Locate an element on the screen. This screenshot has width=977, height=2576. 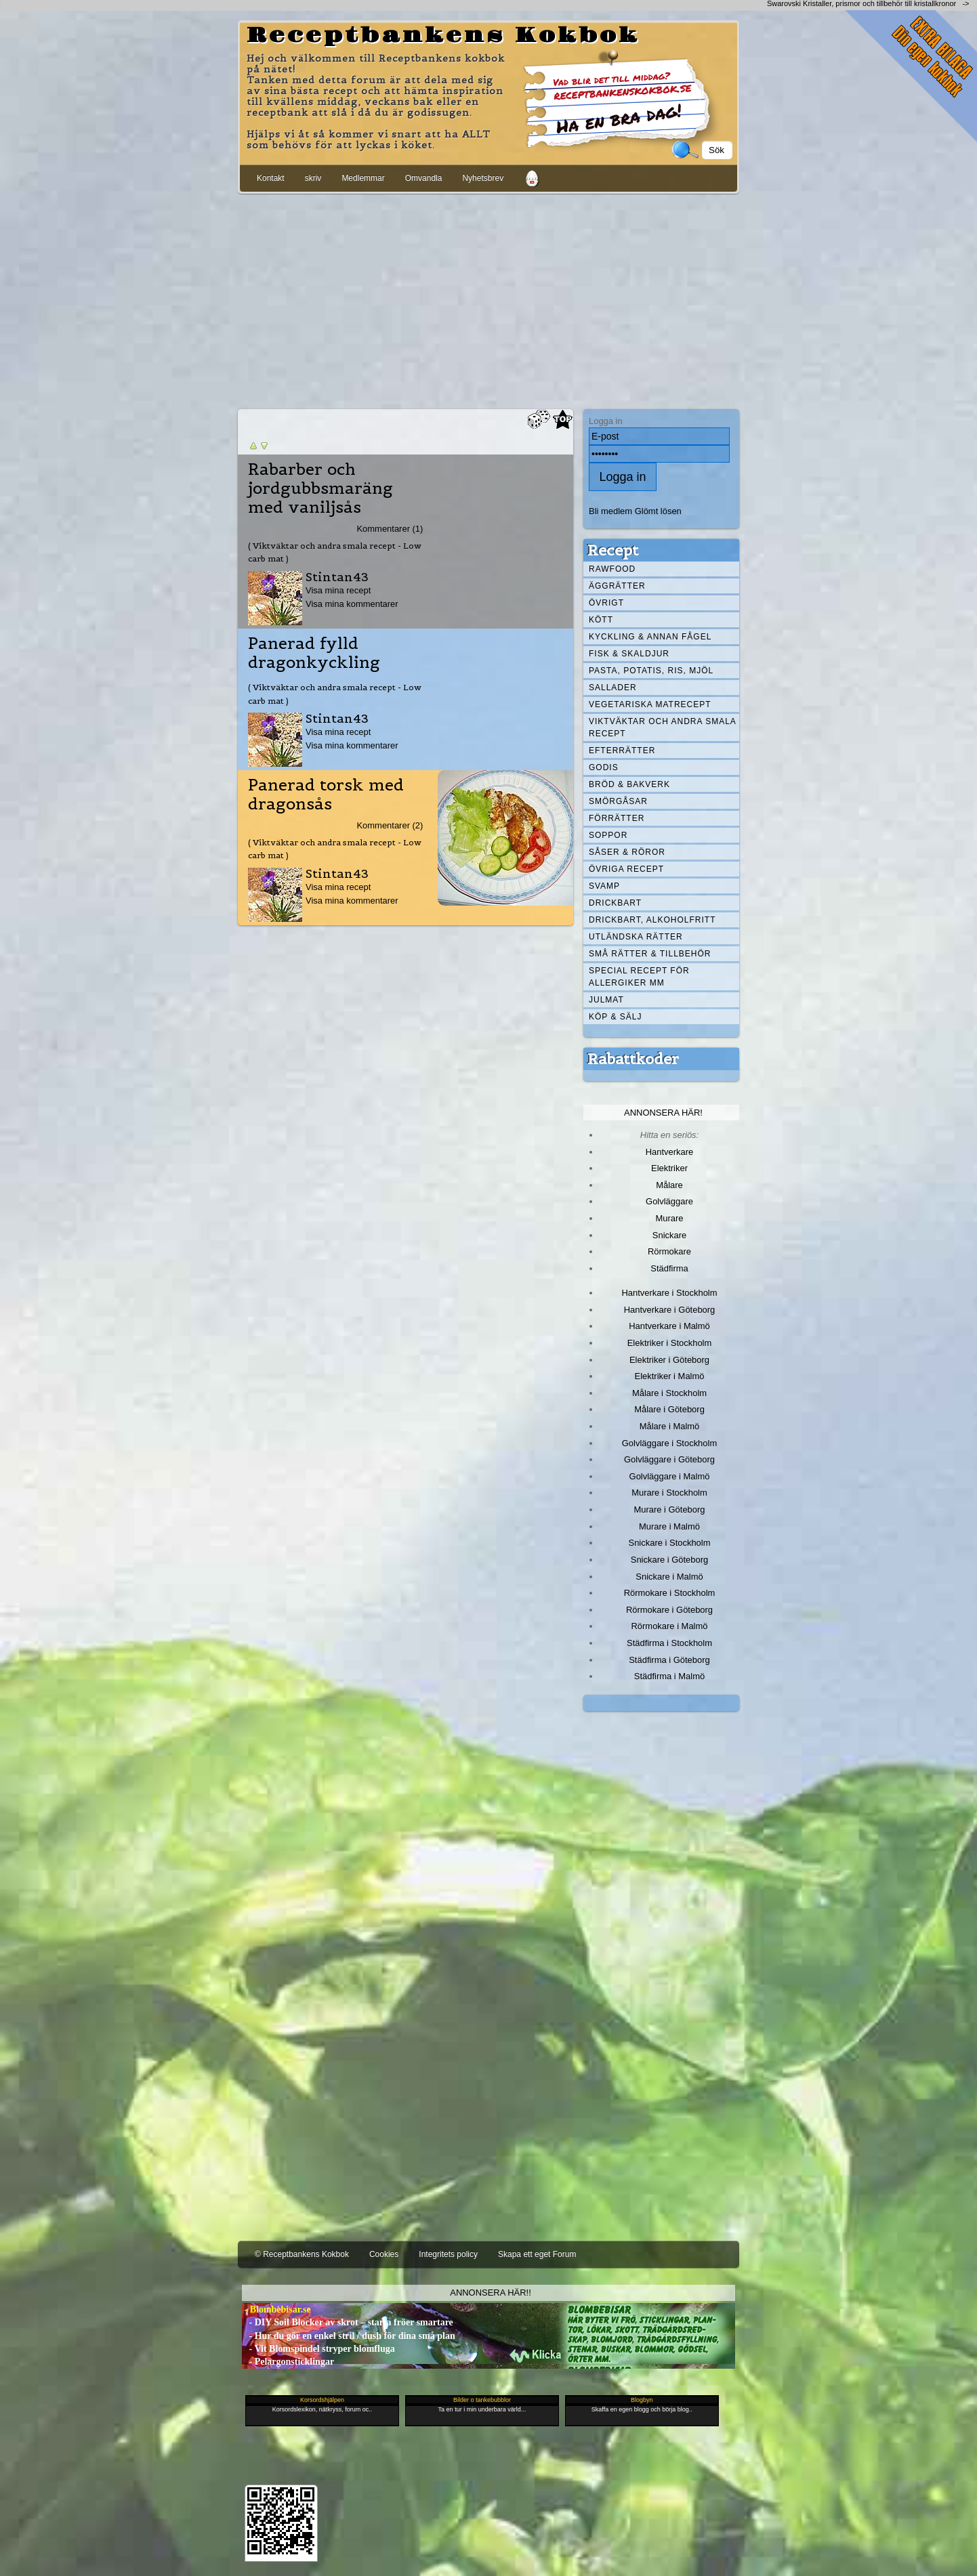
- Hur du gör en enkel stril / dush för dina små plan is located at coordinates (348, 2336).